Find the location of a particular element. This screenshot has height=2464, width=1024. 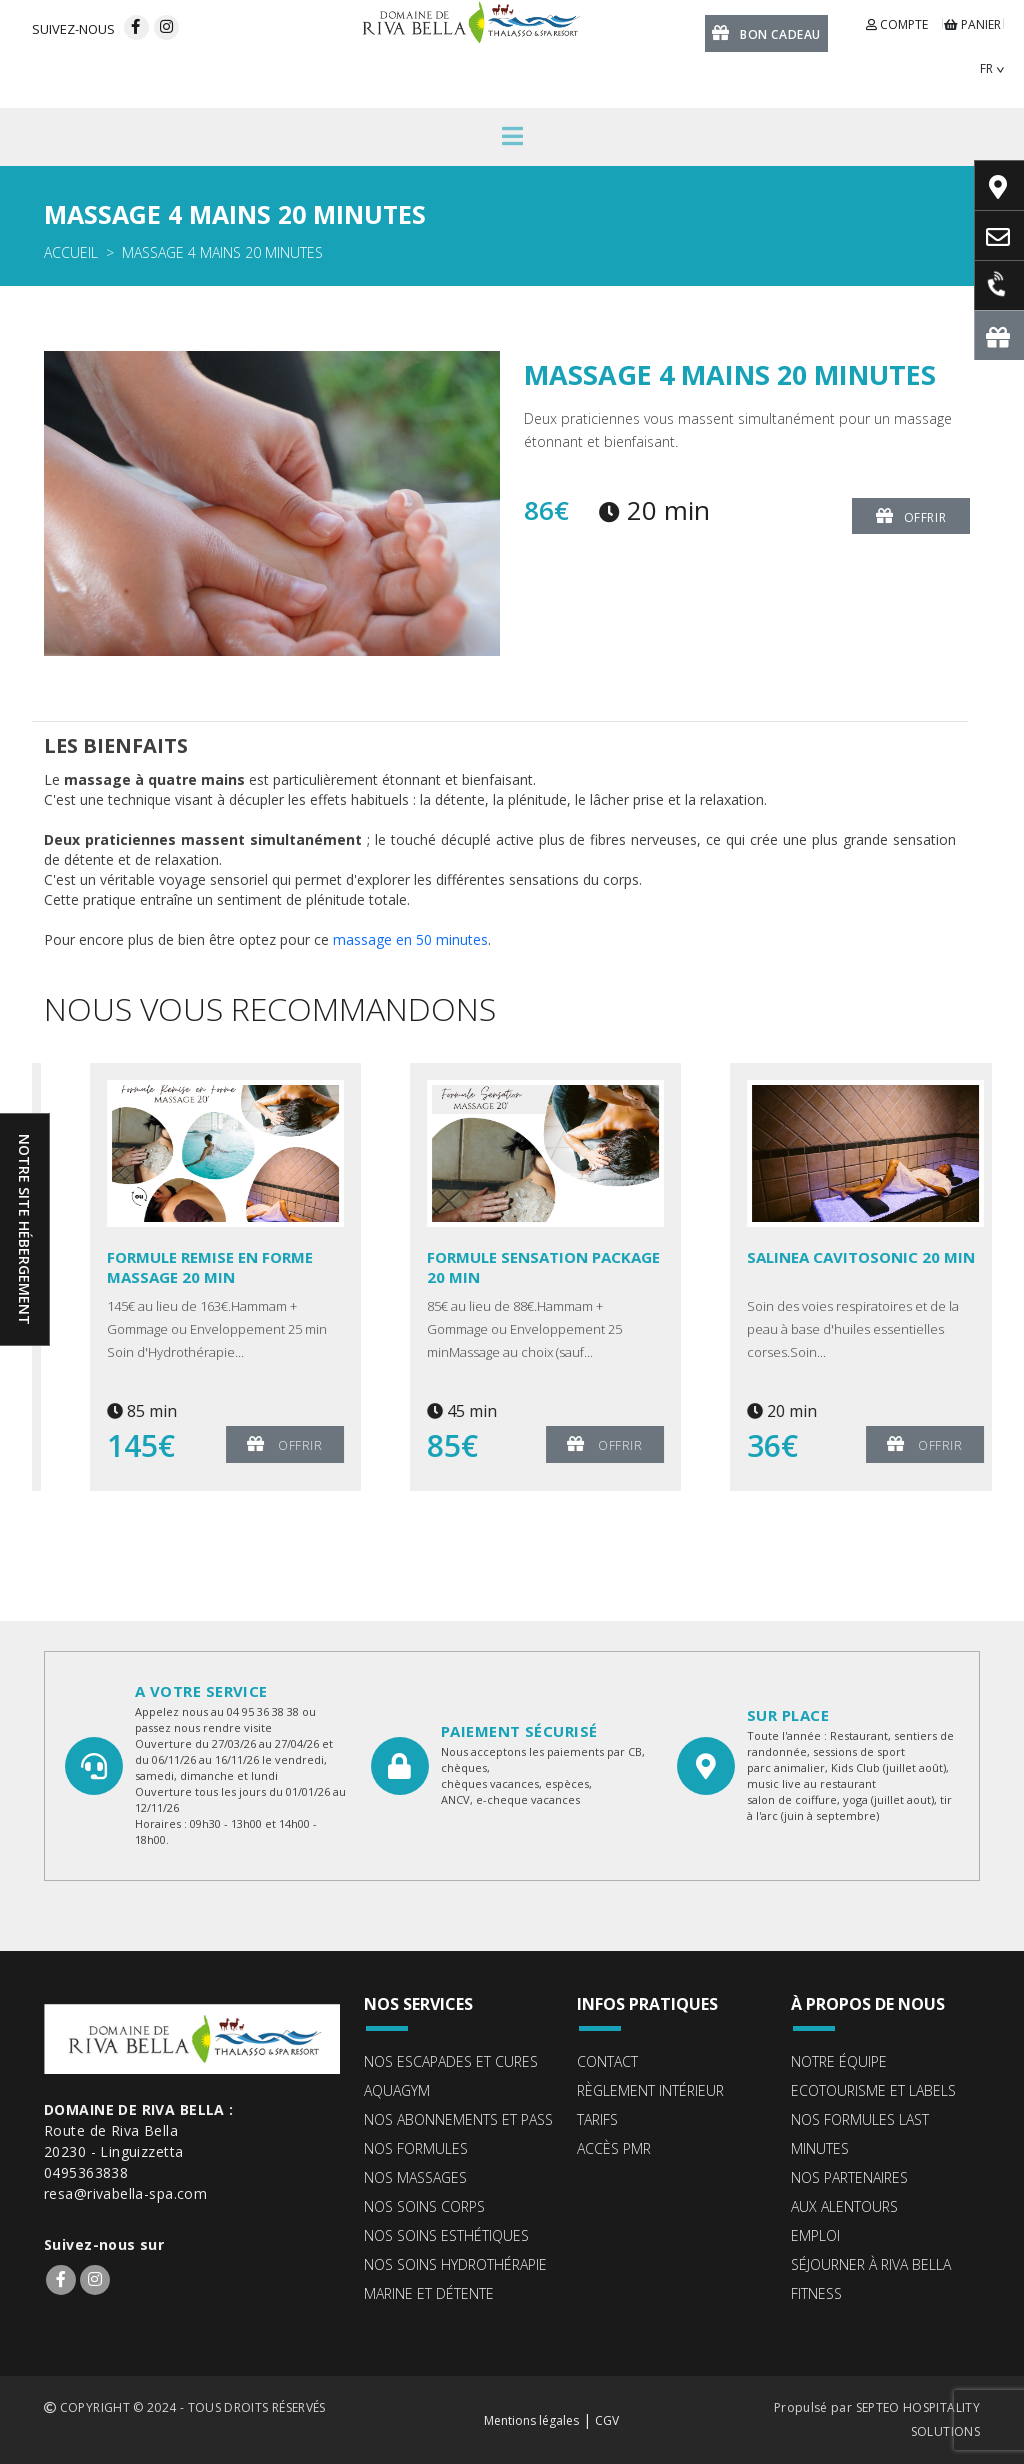

Nos soins corps is located at coordinates (424, 2206).